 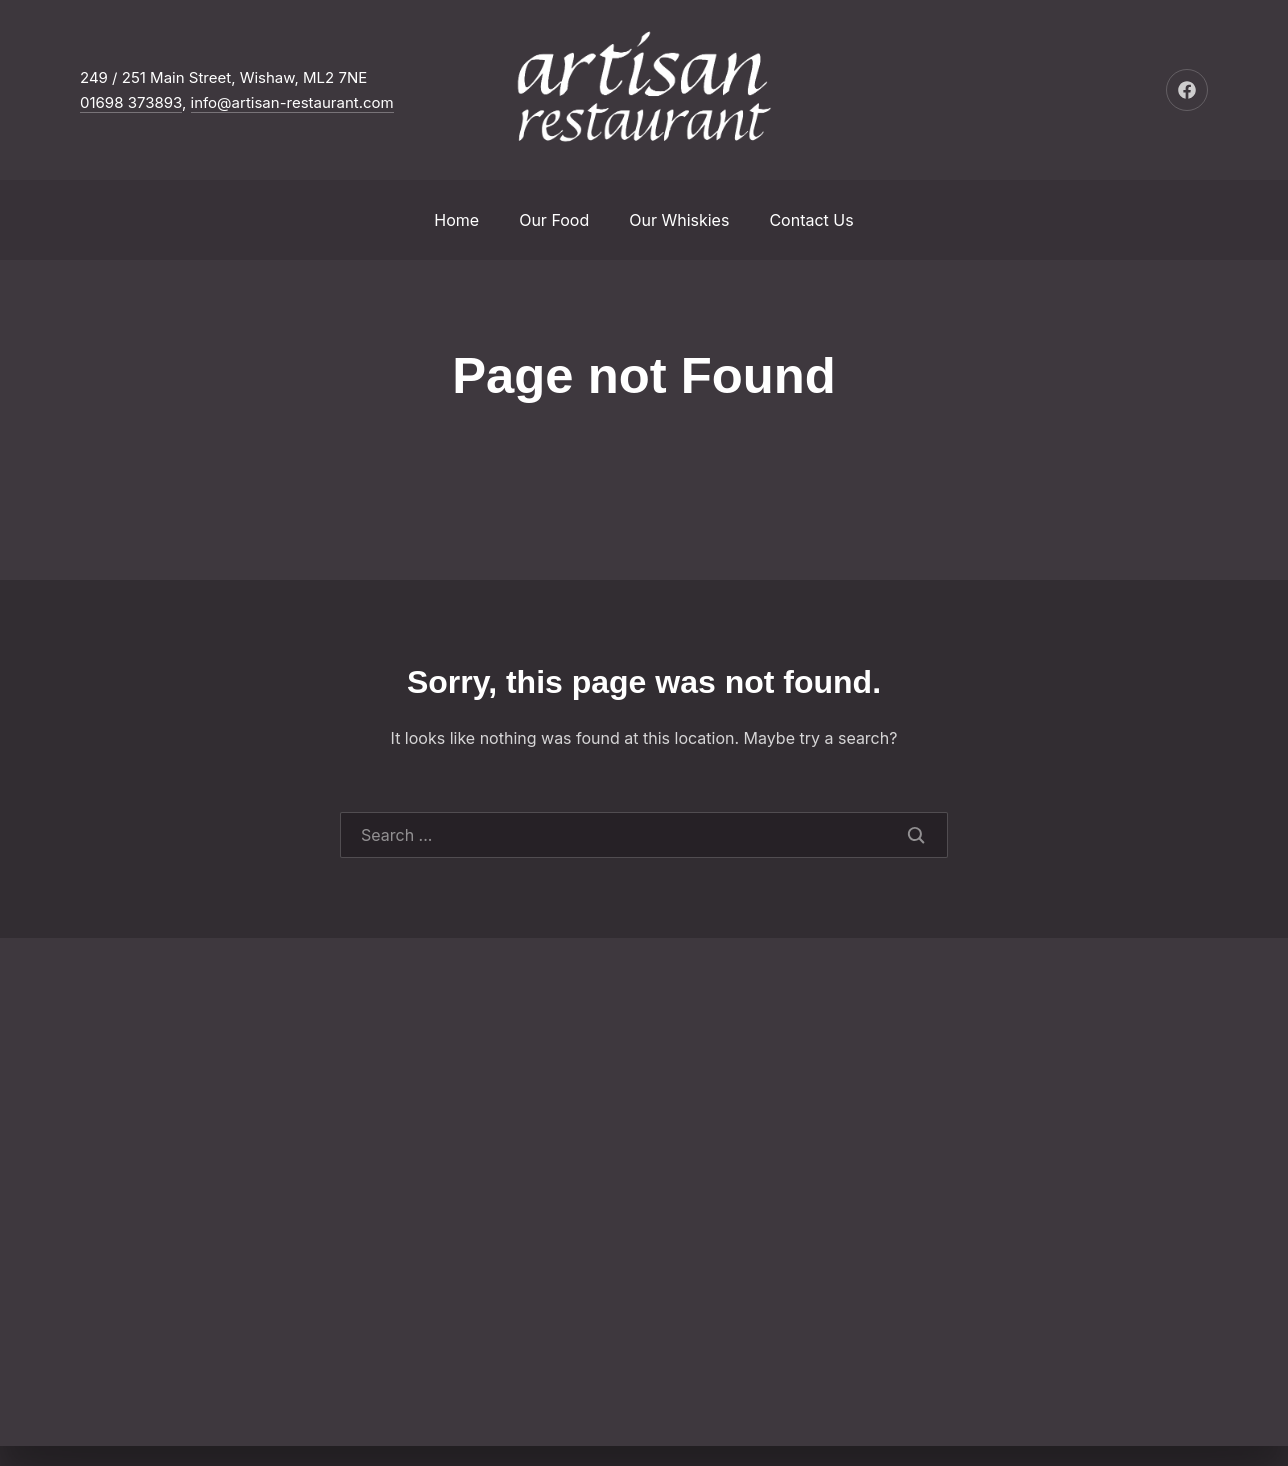 I want to click on Contact Us, so click(x=811, y=220).